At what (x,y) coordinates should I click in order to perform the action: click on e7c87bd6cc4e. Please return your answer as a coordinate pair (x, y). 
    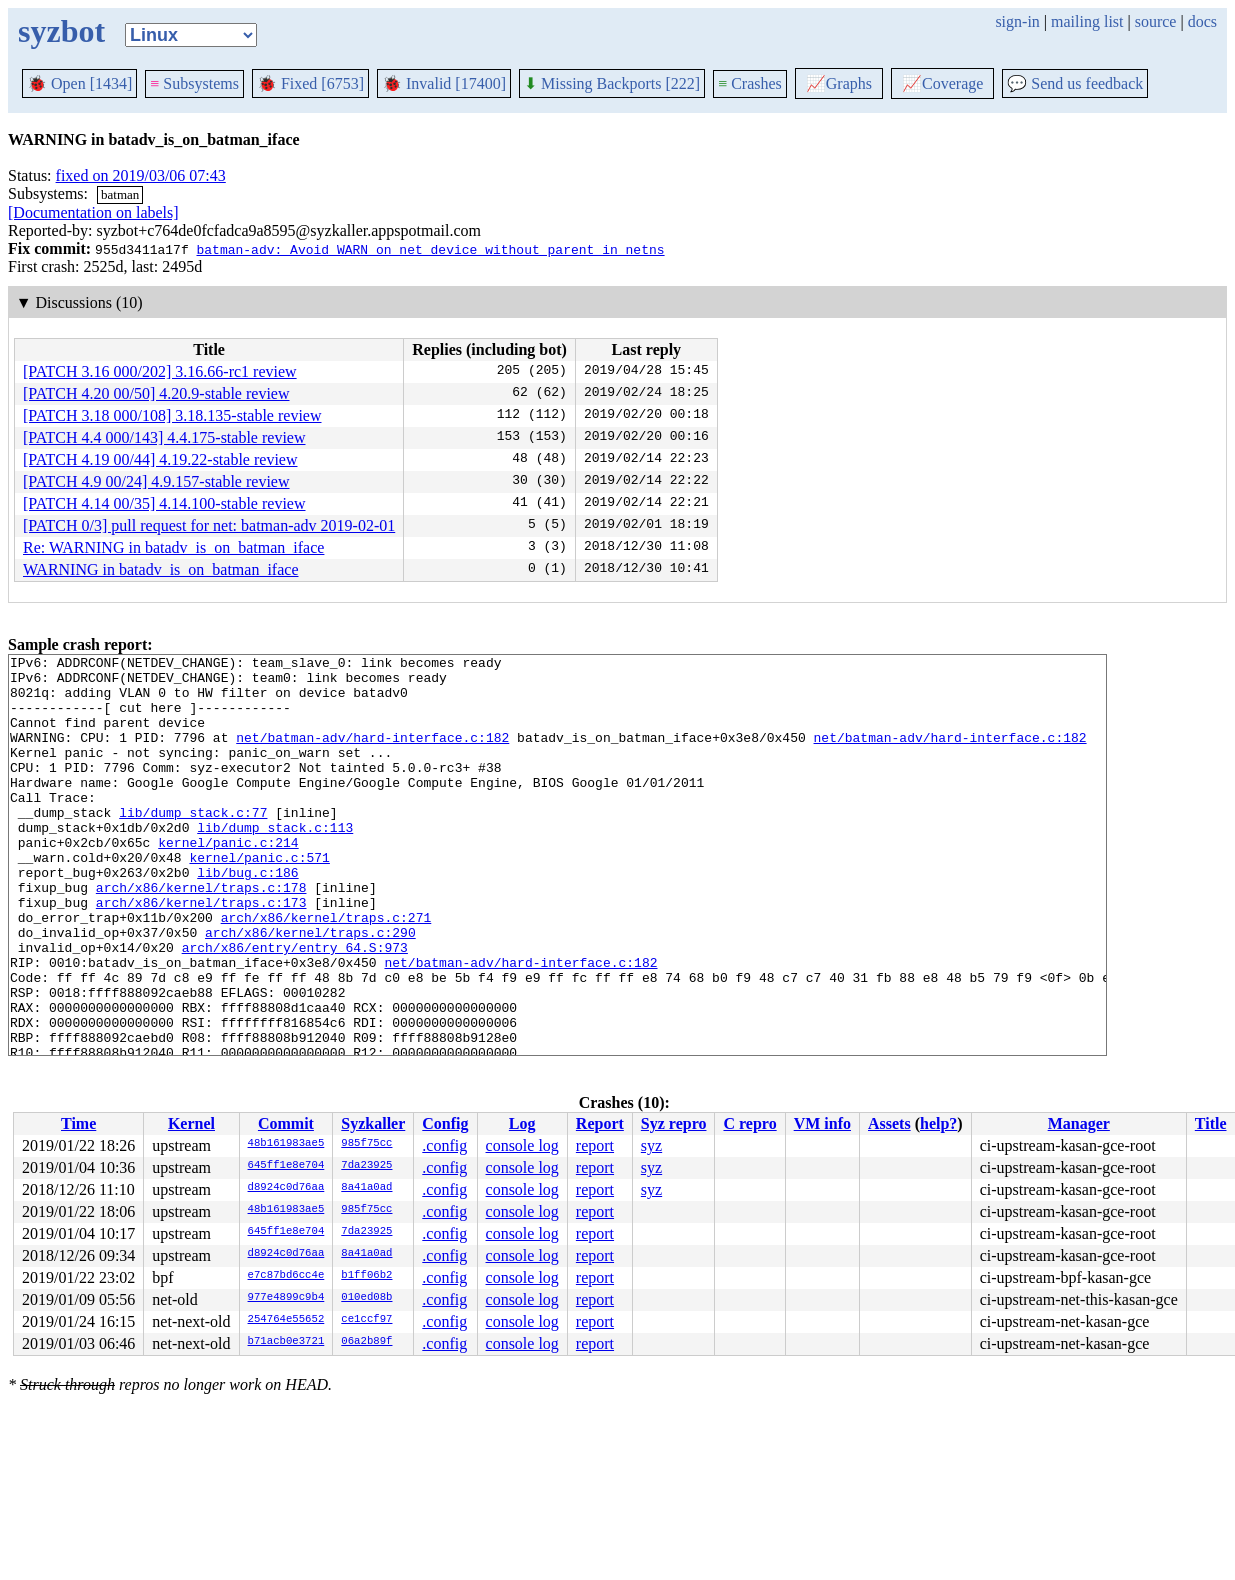
    Looking at the image, I should click on (286, 1276).